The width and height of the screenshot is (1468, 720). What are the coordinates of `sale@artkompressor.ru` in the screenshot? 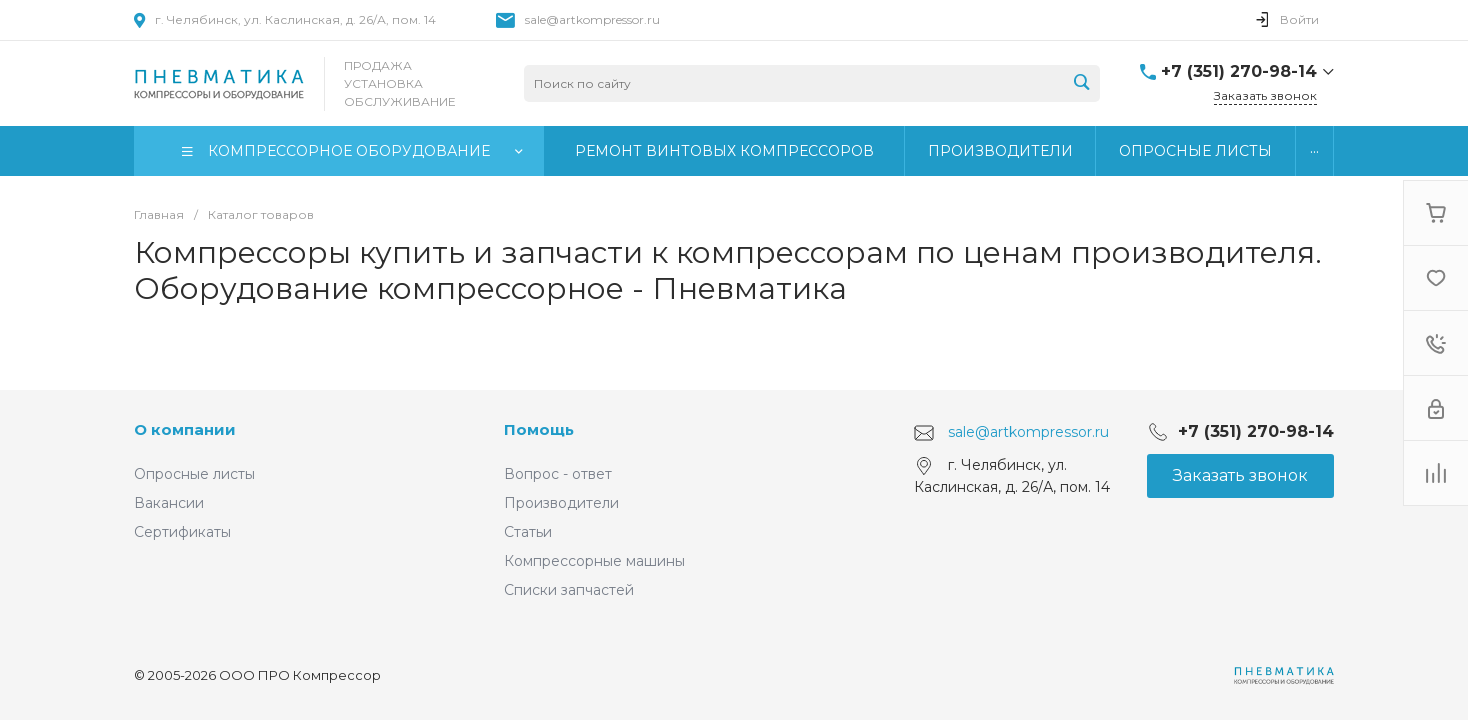 It's located at (592, 19).